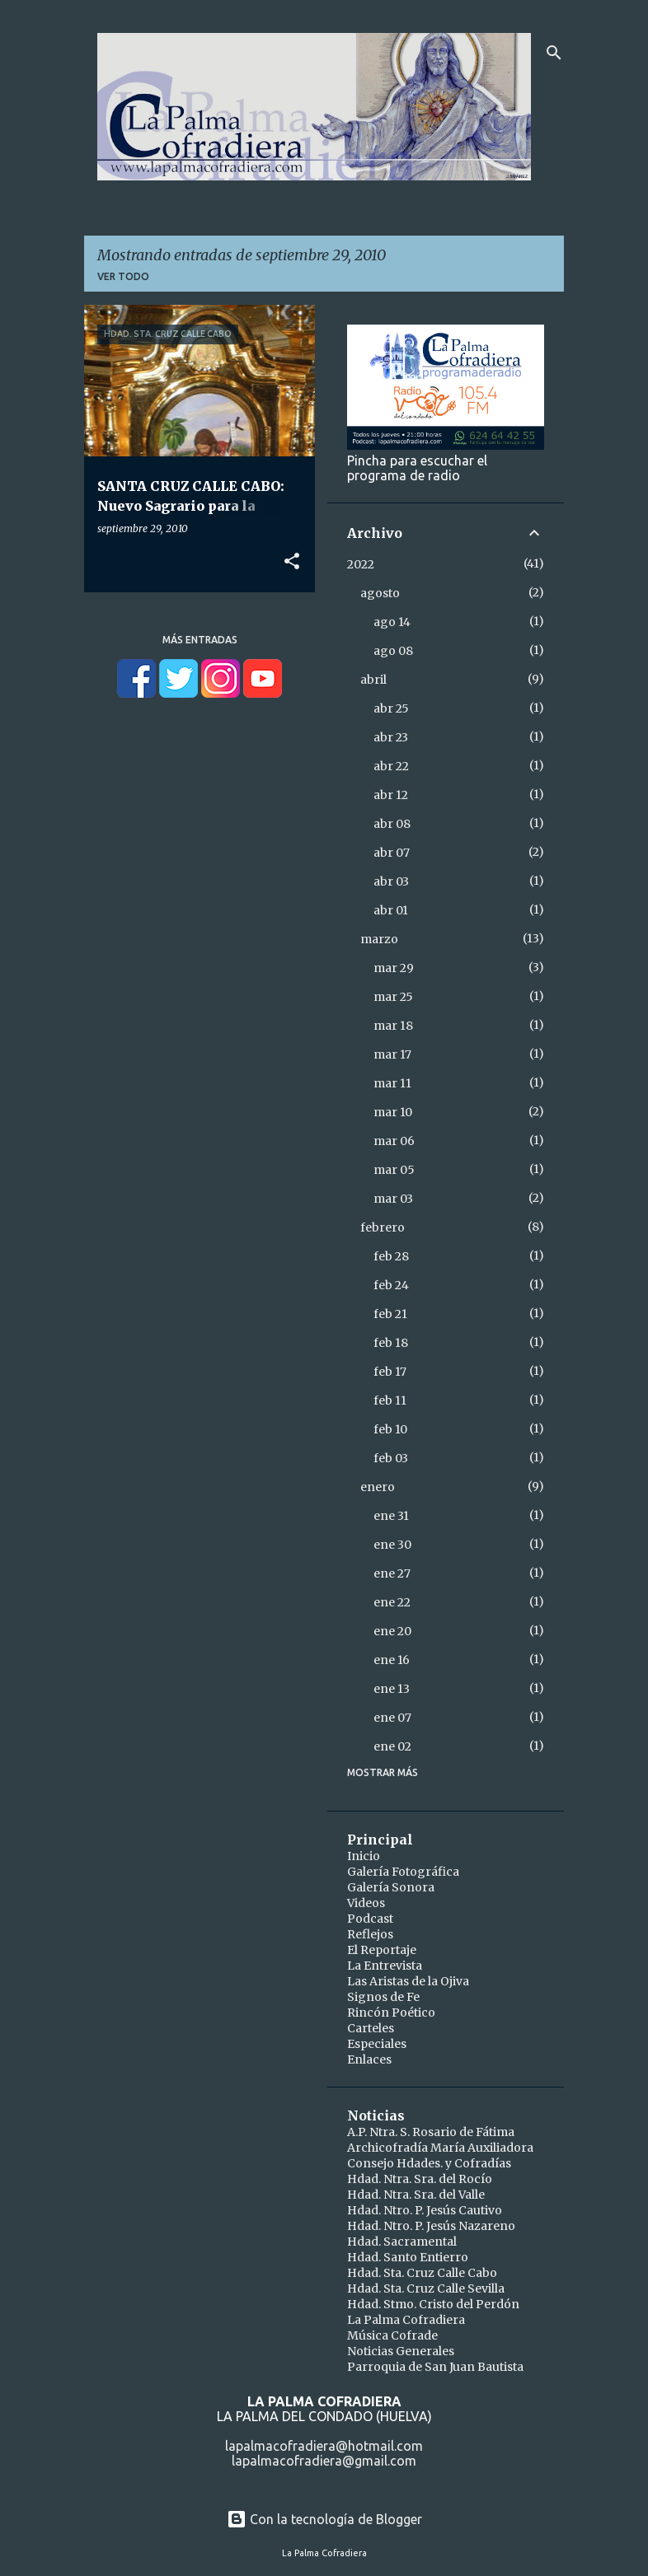  Describe the element at coordinates (392, 823) in the screenshot. I see `abr 08` at that location.